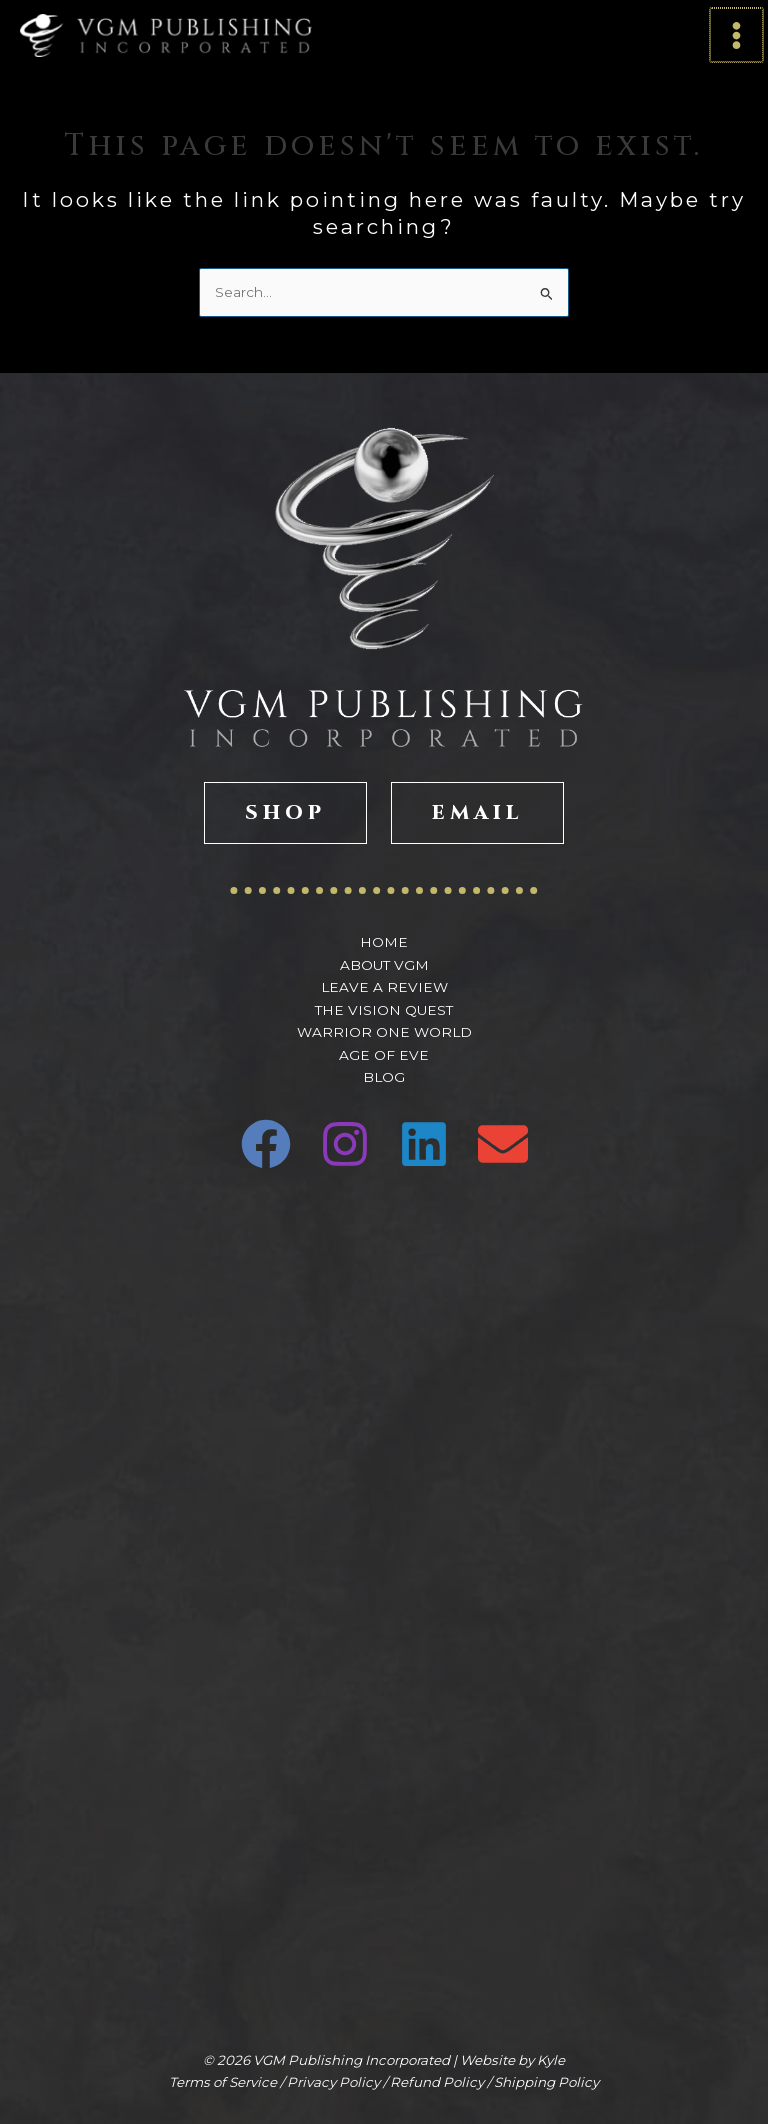 Image resolution: width=768 pixels, height=2124 pixels. I want to click on About VGM, so click(384, 965).